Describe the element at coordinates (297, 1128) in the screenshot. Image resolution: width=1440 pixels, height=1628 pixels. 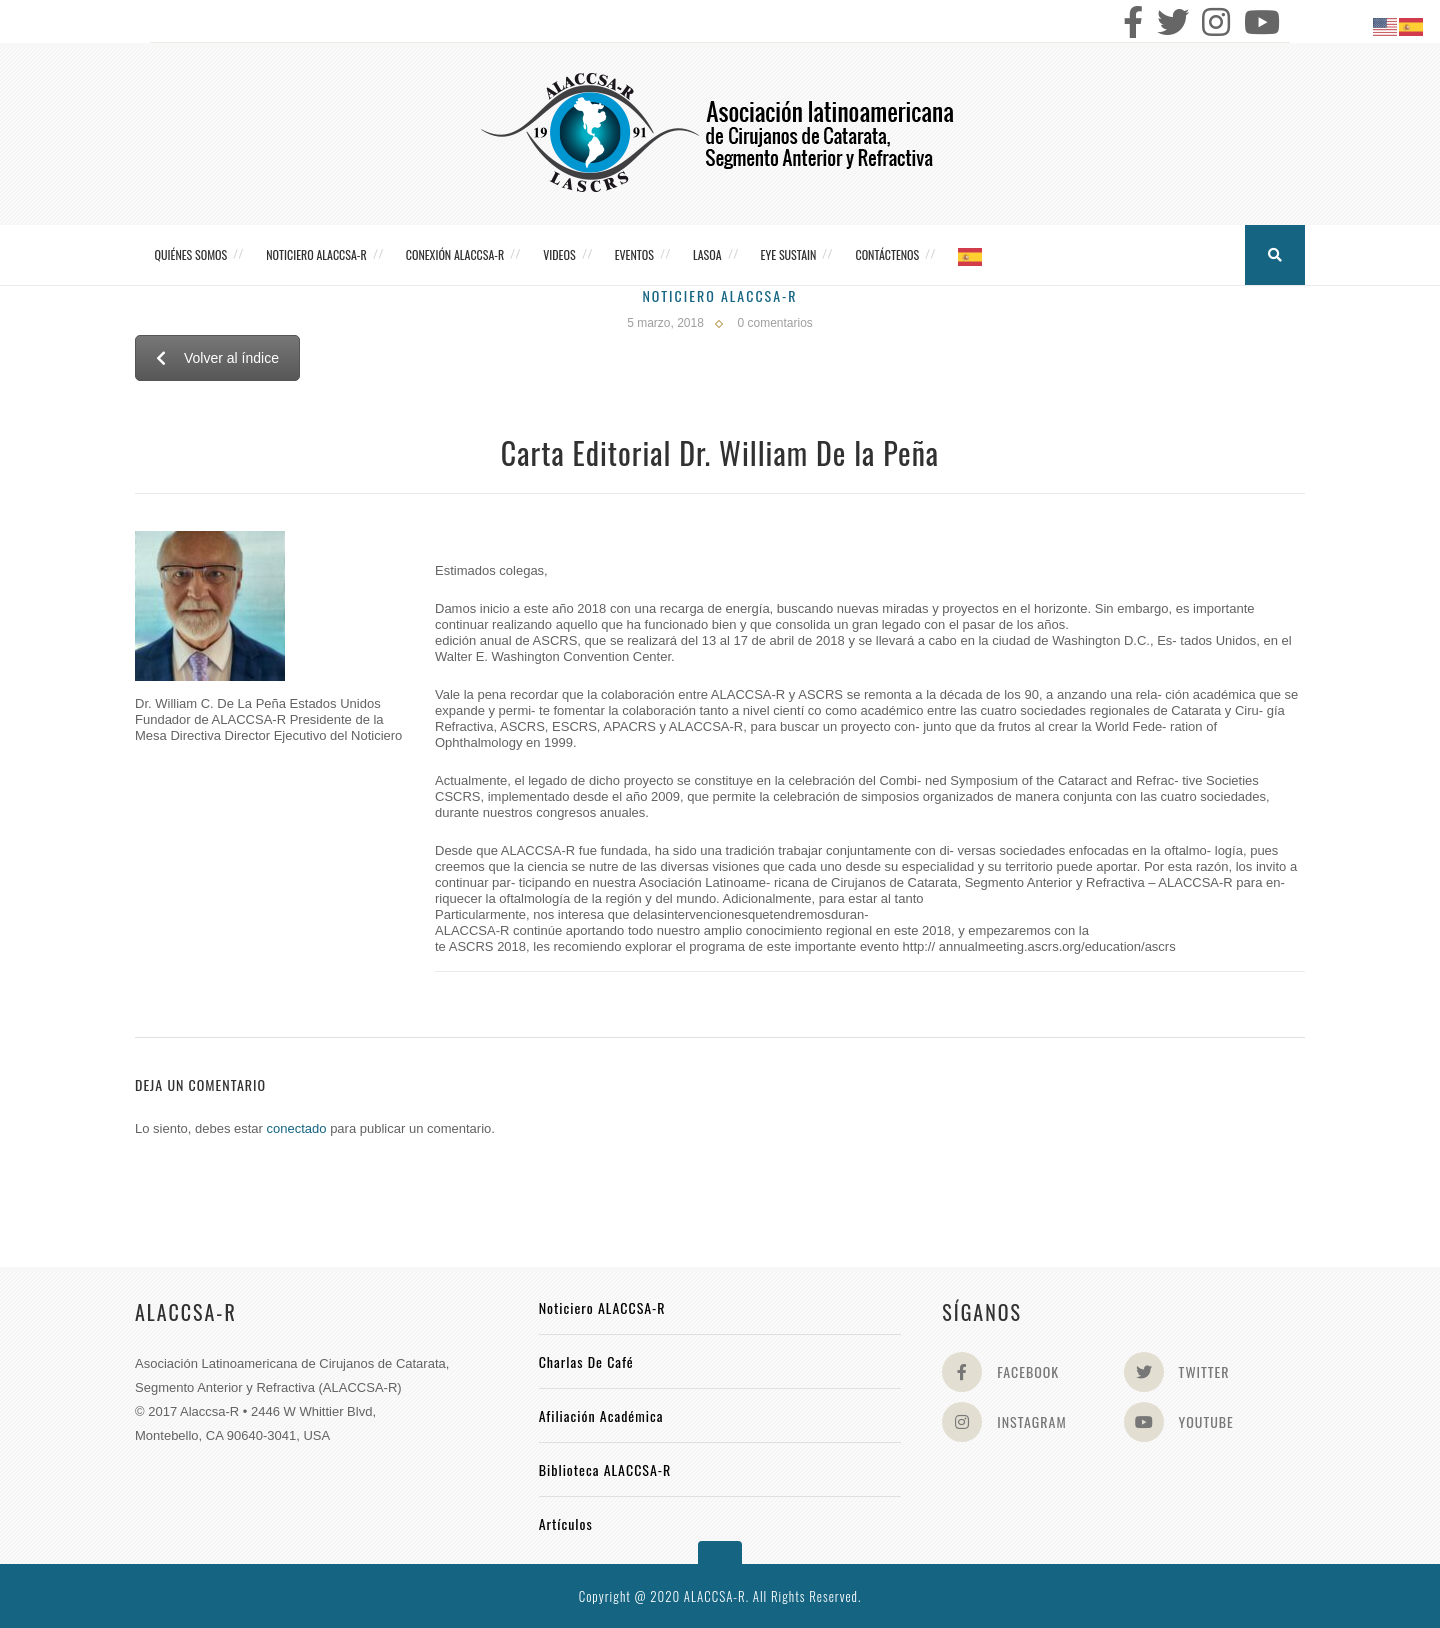
I see `conectado` at that location.